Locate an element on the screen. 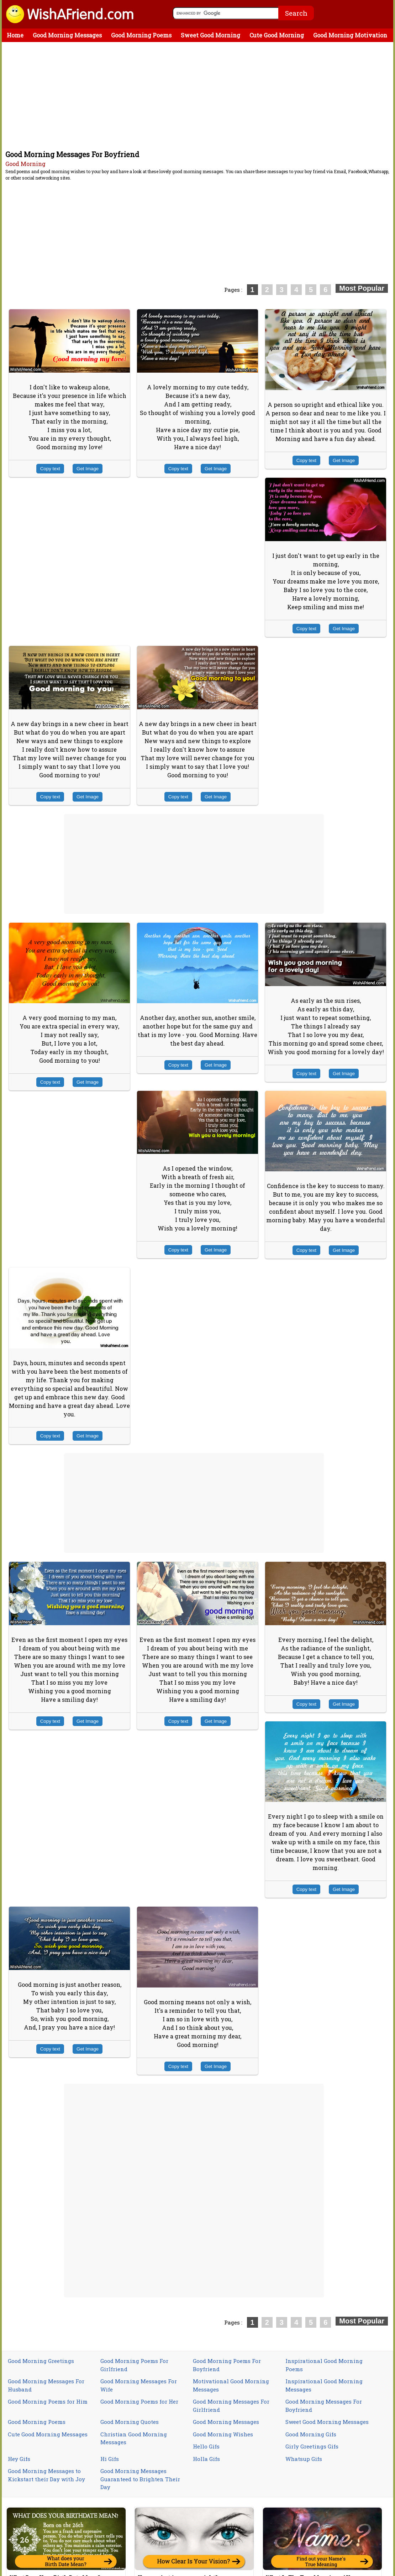  Good Morning Poems is located at coordinates (141, 35).